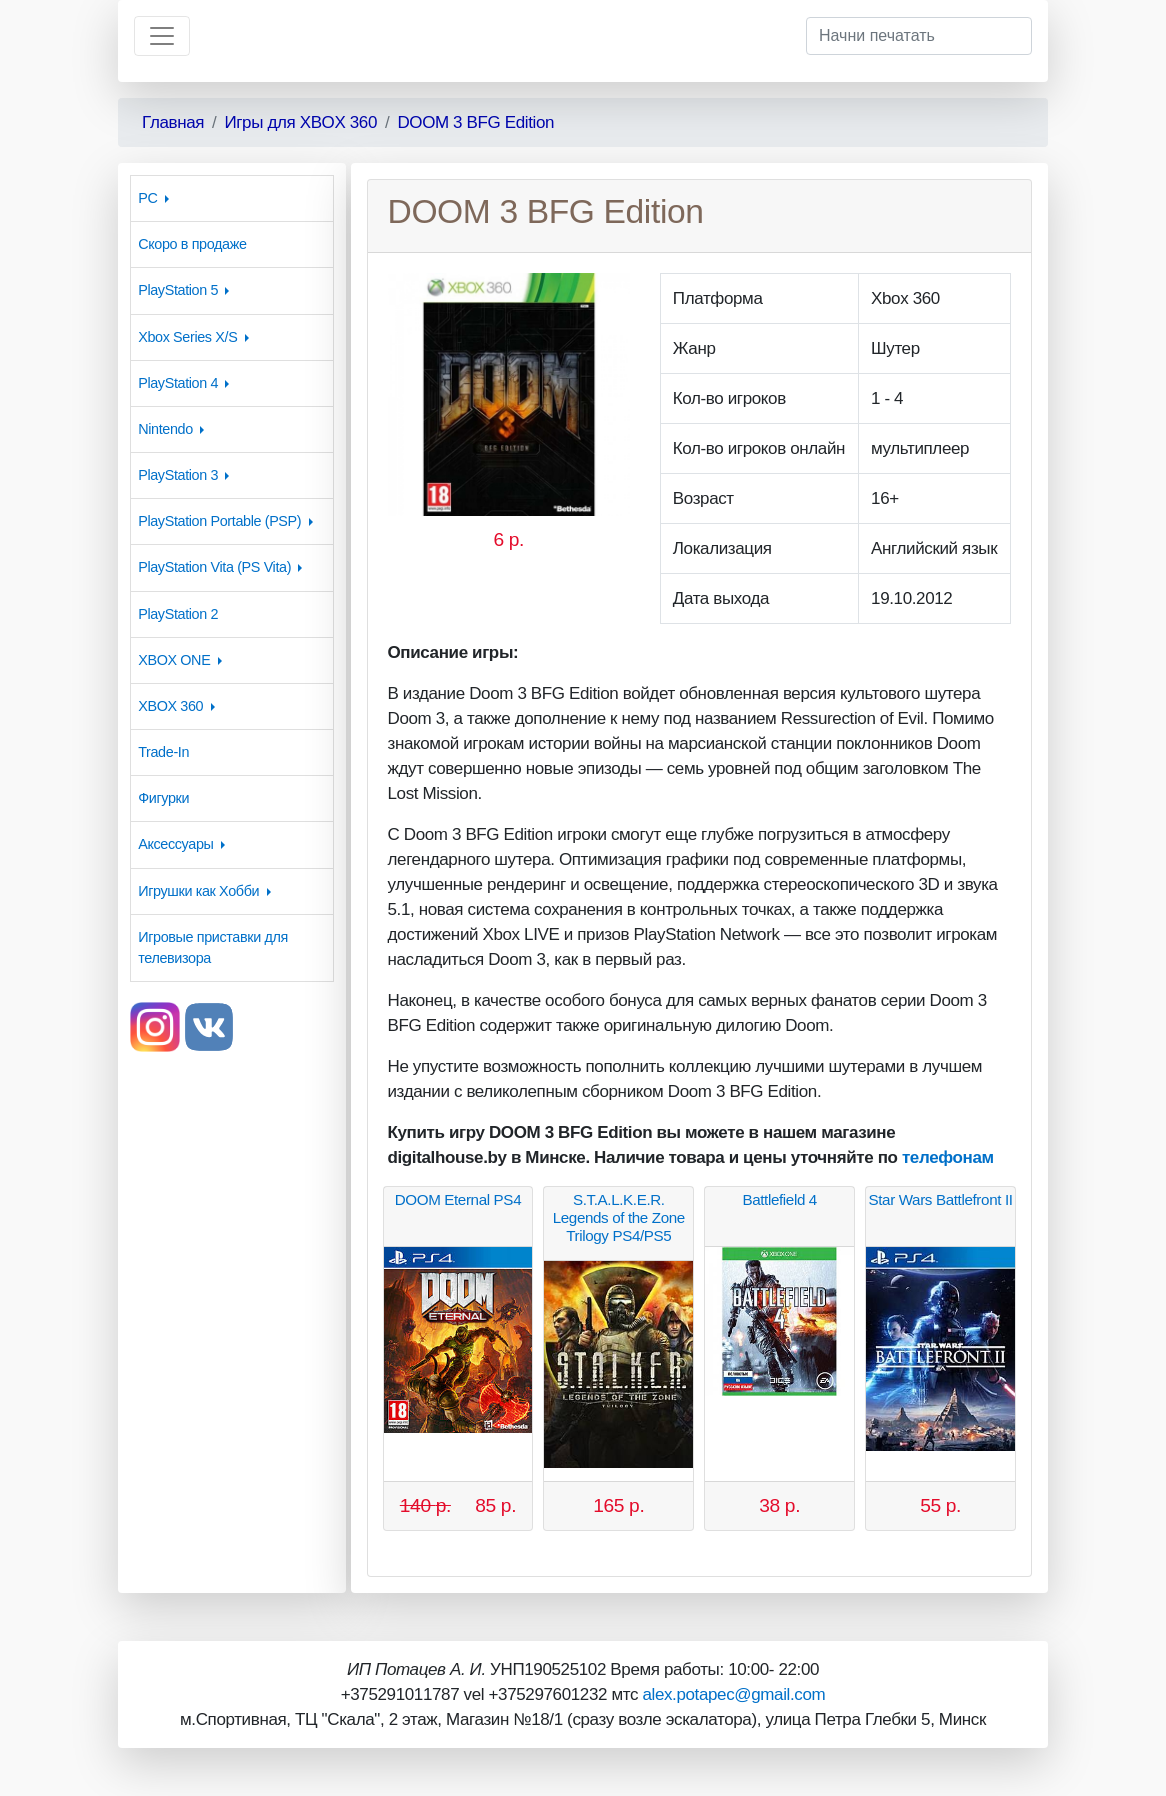  What do you see at coordinates (147, 198) in the screenshot?
I see `PC` at bounding box center [147, 198].